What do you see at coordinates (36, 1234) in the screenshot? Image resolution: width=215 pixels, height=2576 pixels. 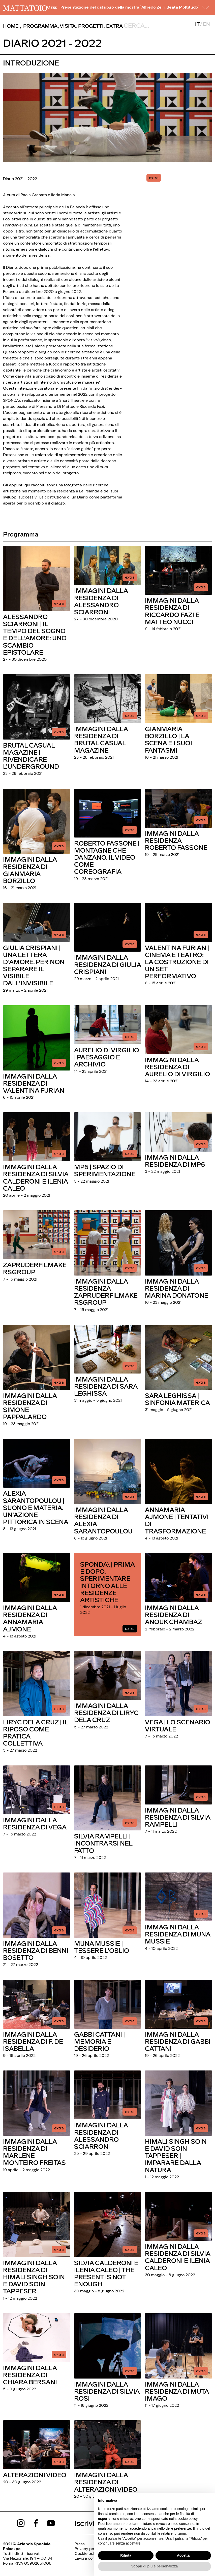 I see `[../evento/zapruderfilmakersgroup-anubi-peng]` at bounding box center [36, 1234].